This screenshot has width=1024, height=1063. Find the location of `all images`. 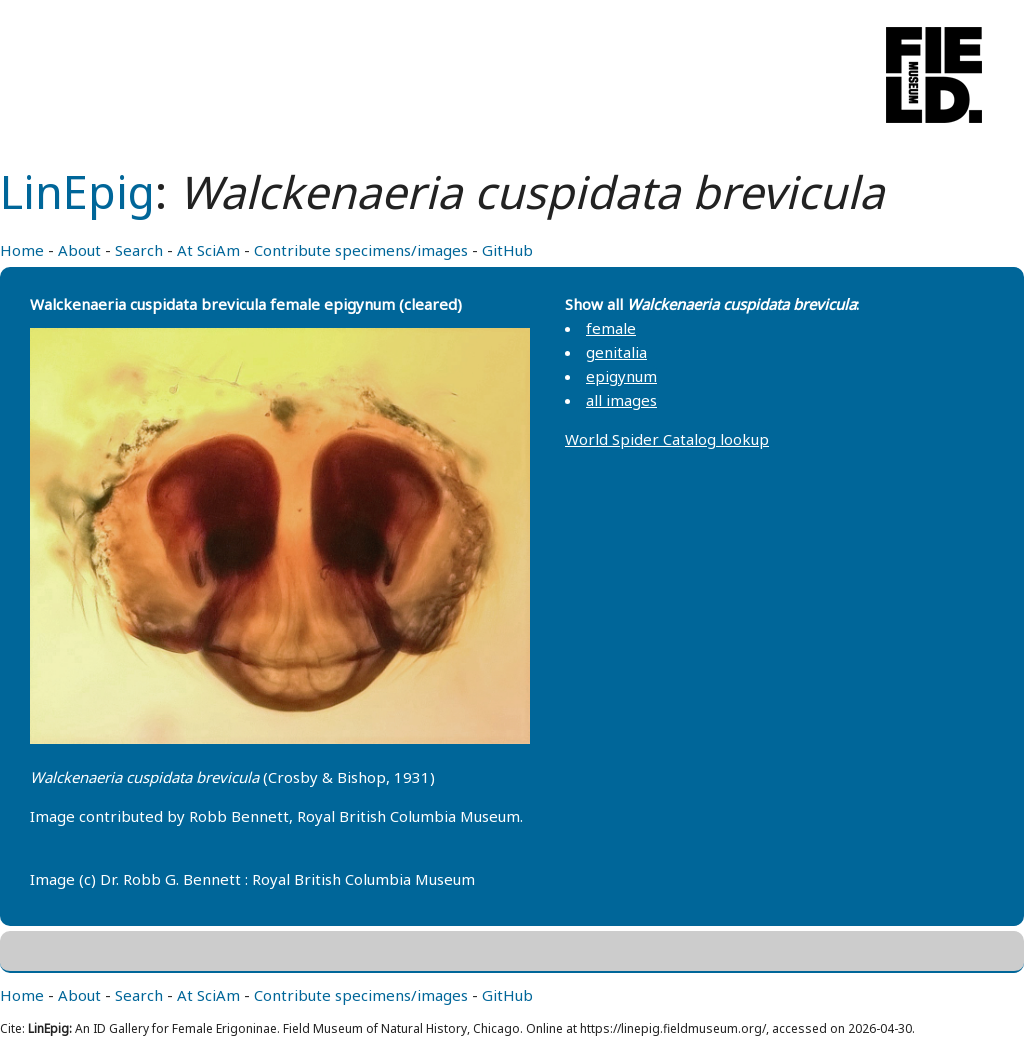

all images is located at coordinates (621, 400).